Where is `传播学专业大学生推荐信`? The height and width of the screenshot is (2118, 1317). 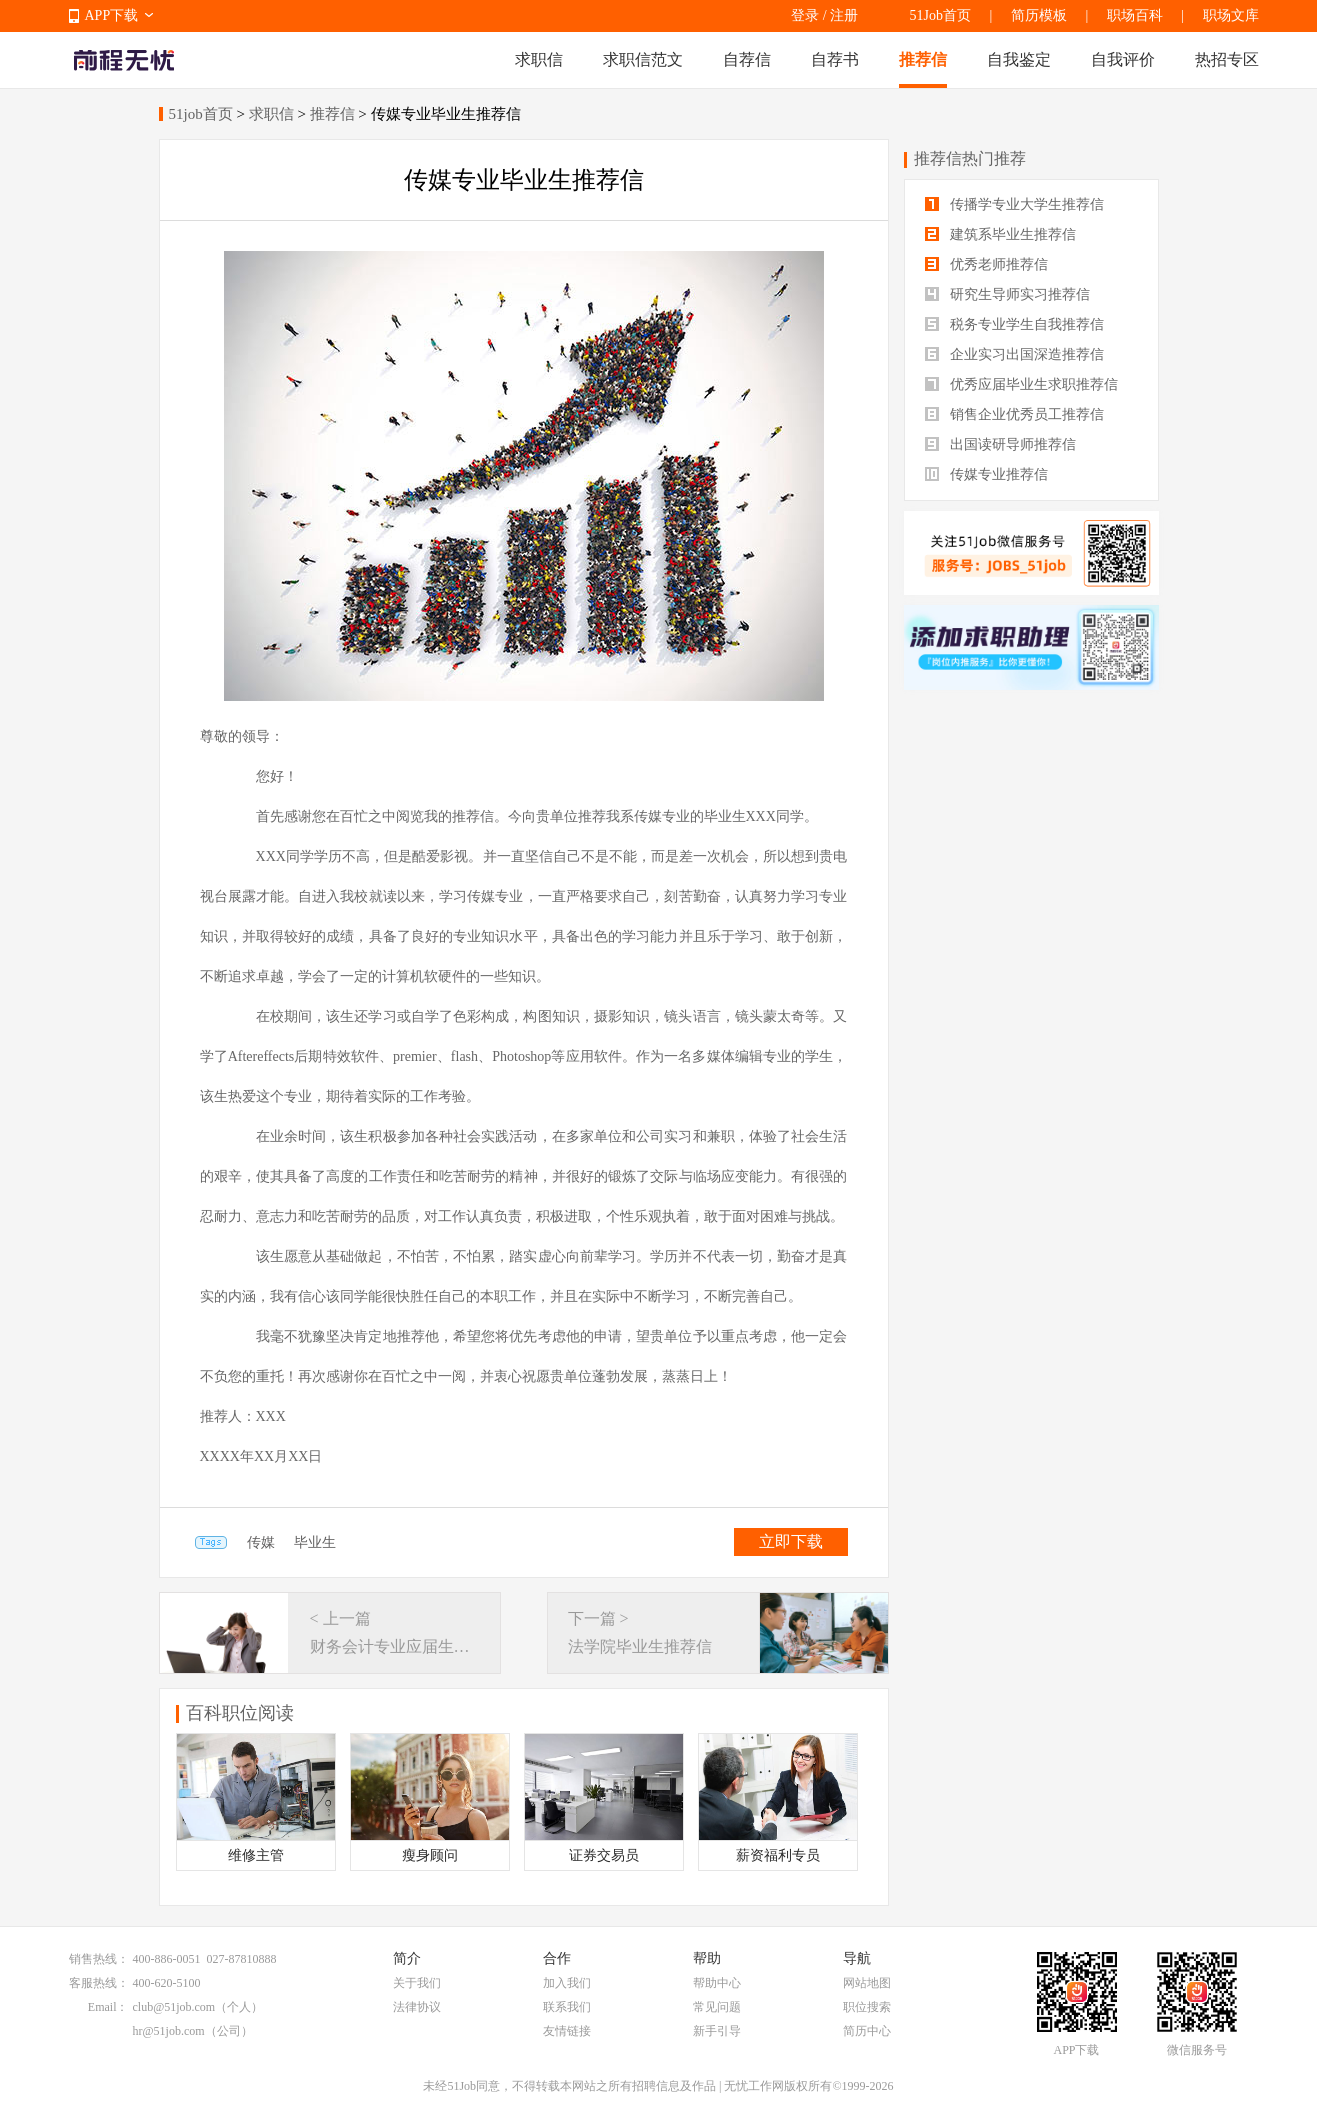 传播学专业大学生推荐信 is located at coordinates (1015, 204).